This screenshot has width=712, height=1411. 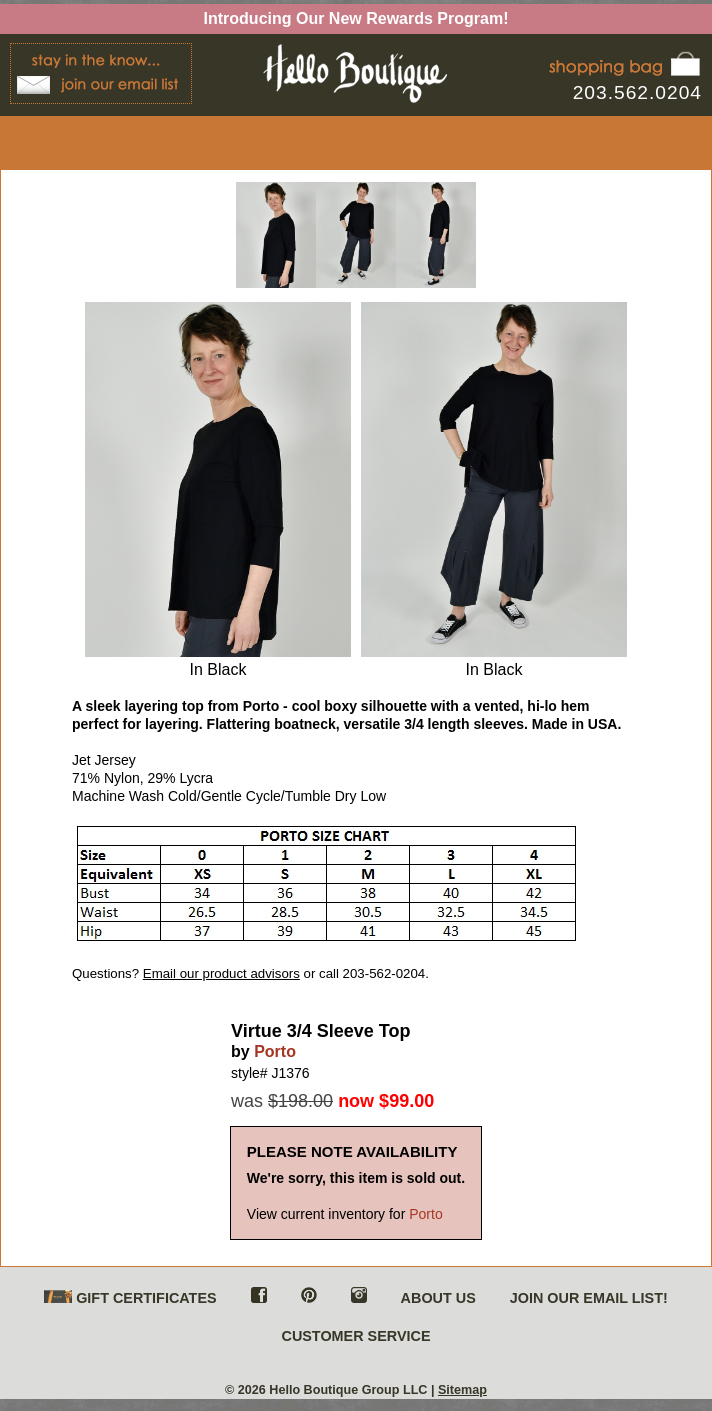 I want to click on Email our product advisors, so click(x=221, y=973).